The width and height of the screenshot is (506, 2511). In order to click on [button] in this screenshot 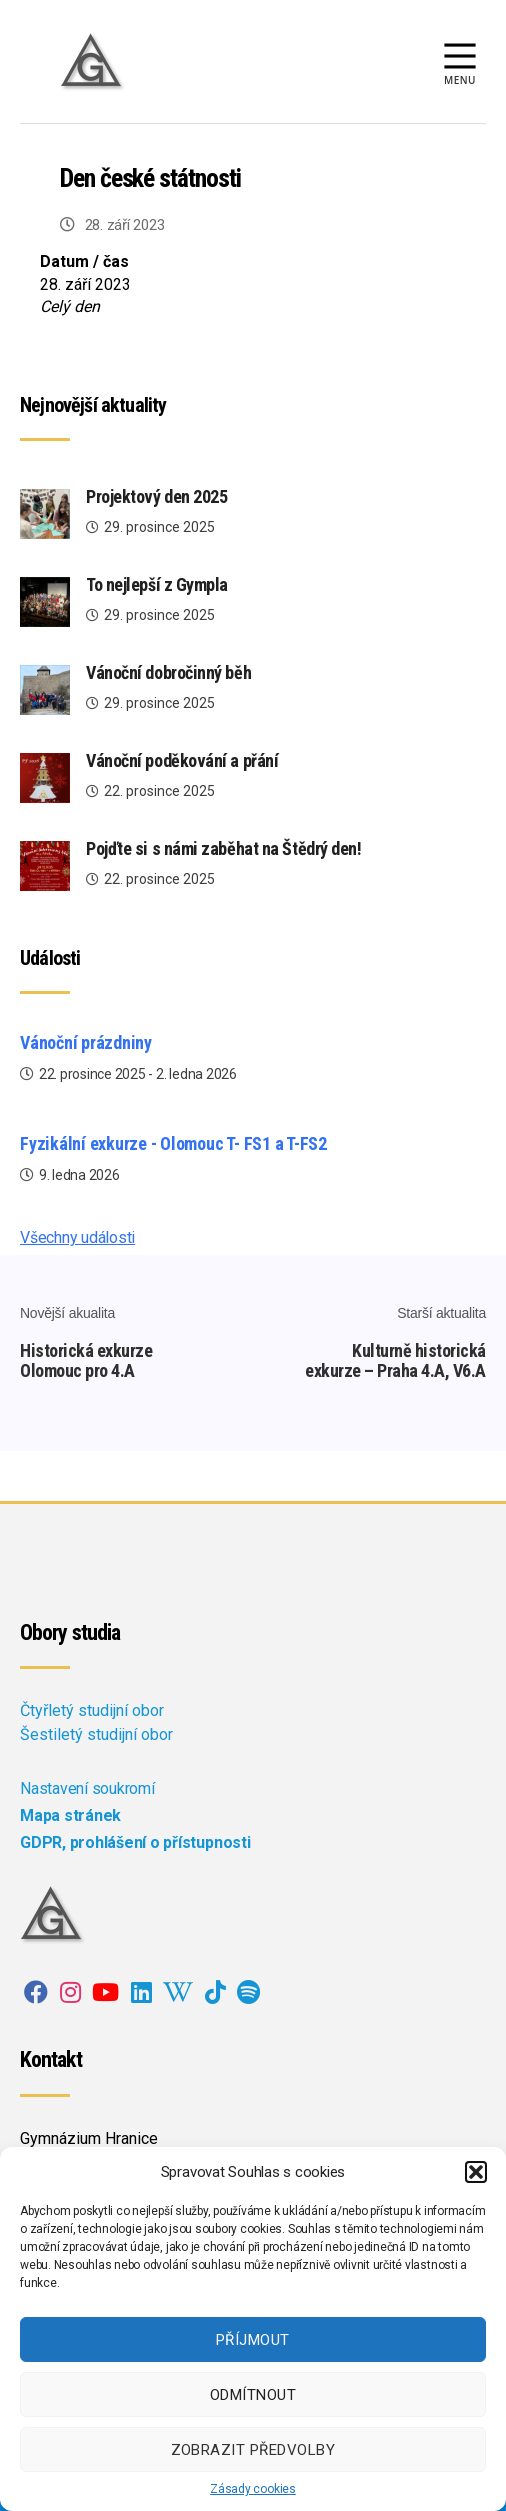, I will do `click(476, 2172)`.